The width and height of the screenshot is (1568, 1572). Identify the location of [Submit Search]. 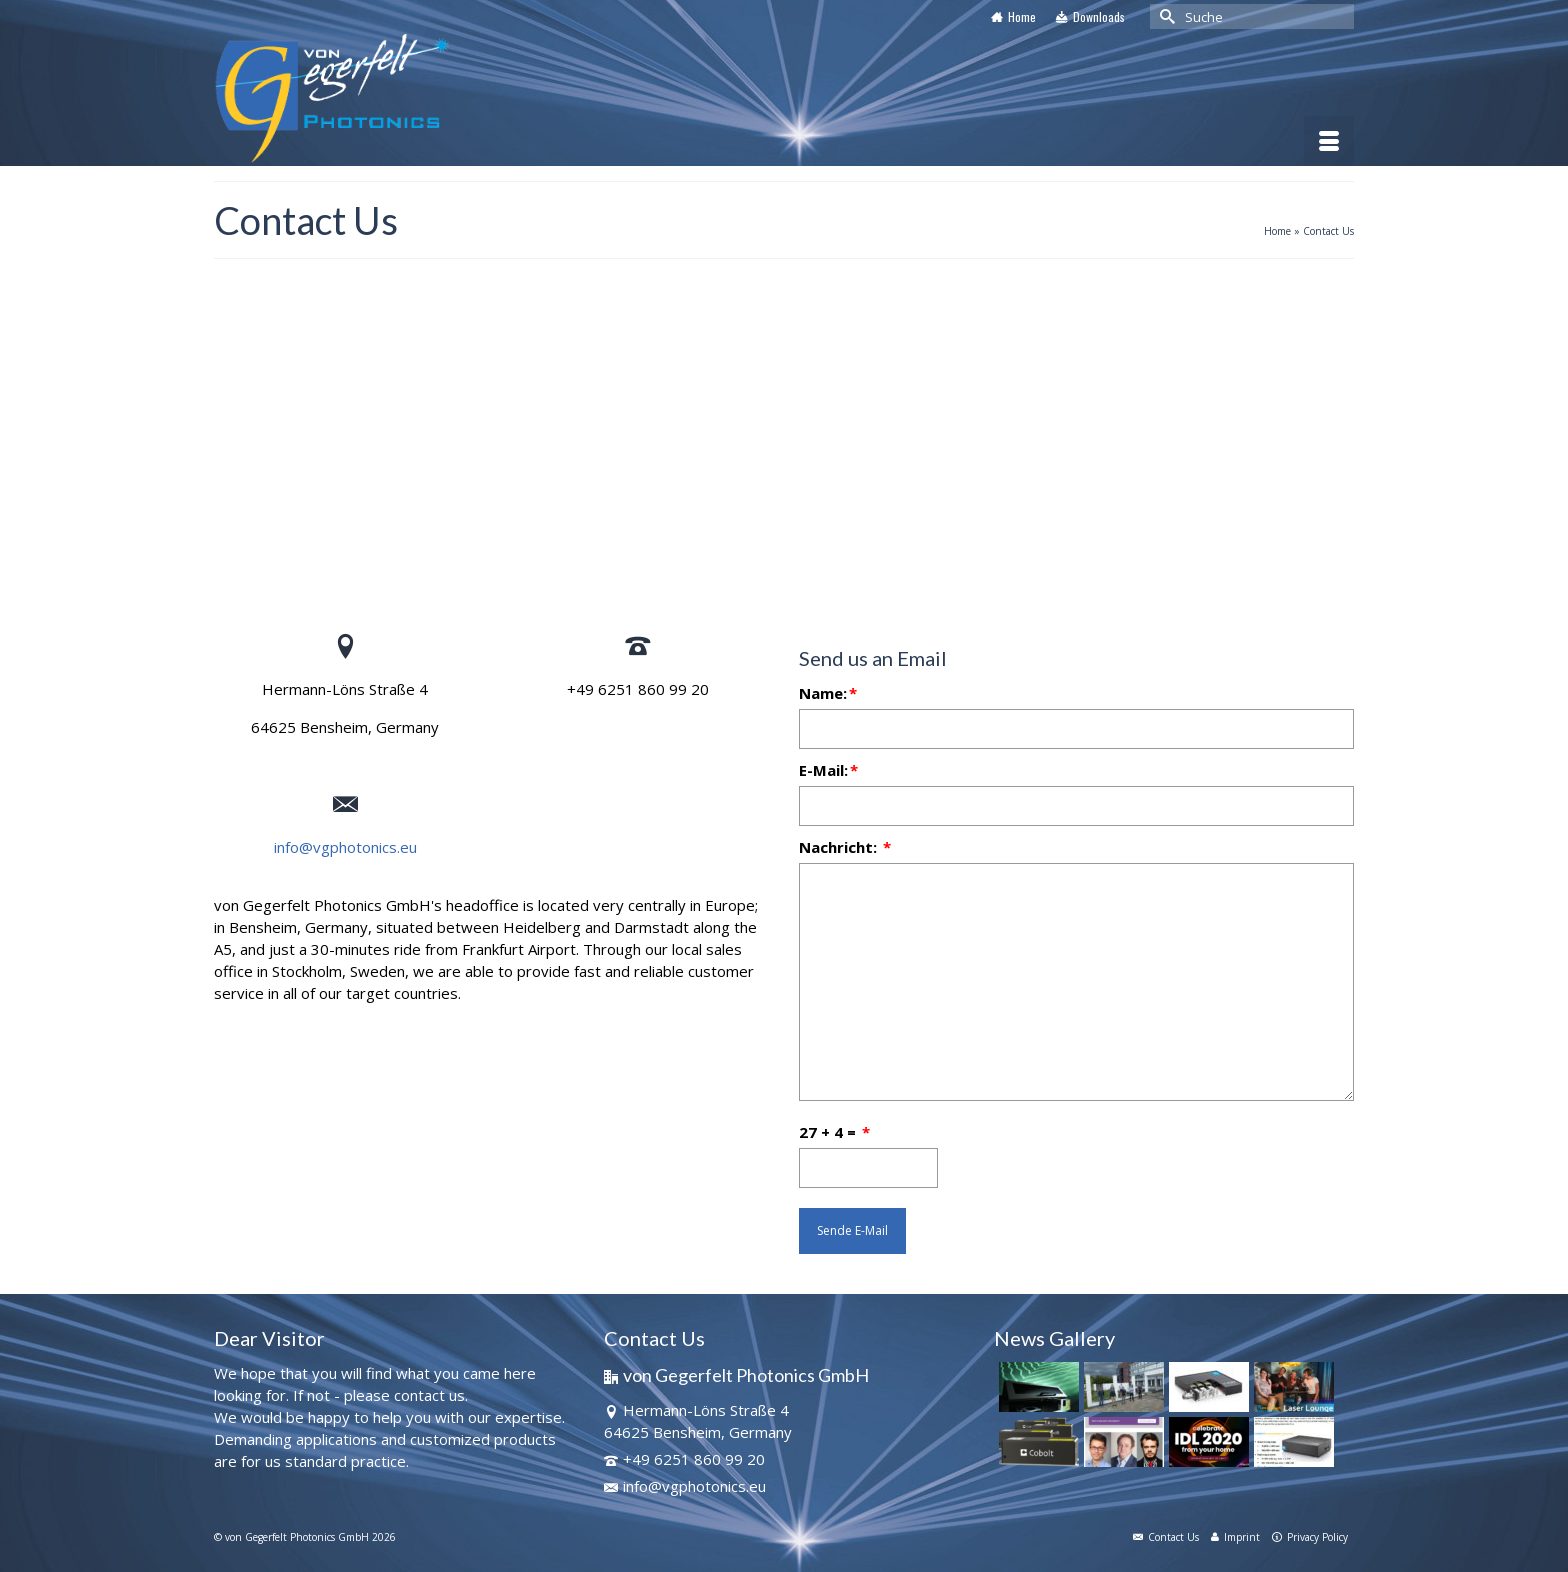
(1165, 16).